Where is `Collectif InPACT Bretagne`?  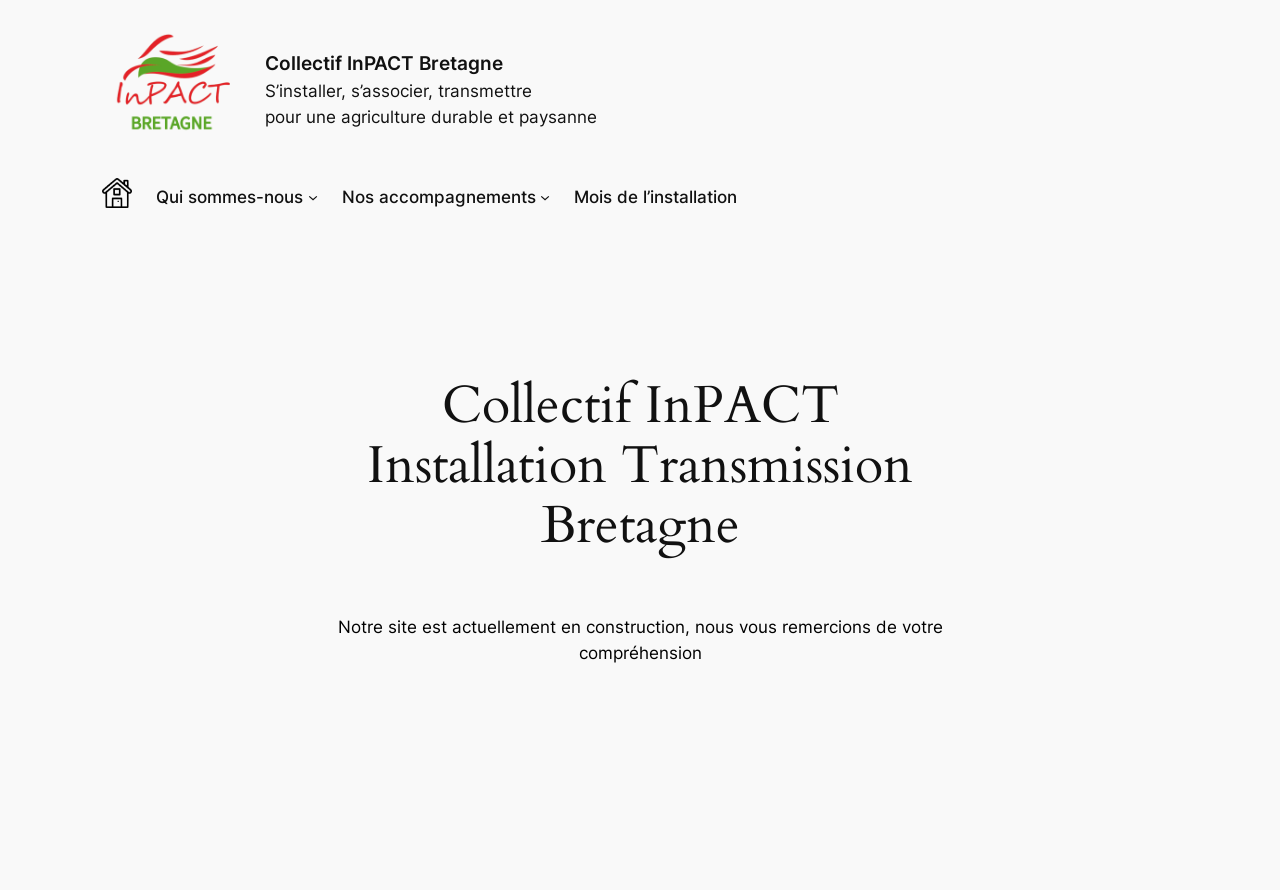 Collectif InPACT Bretagne is located at coordinates (384, 63).